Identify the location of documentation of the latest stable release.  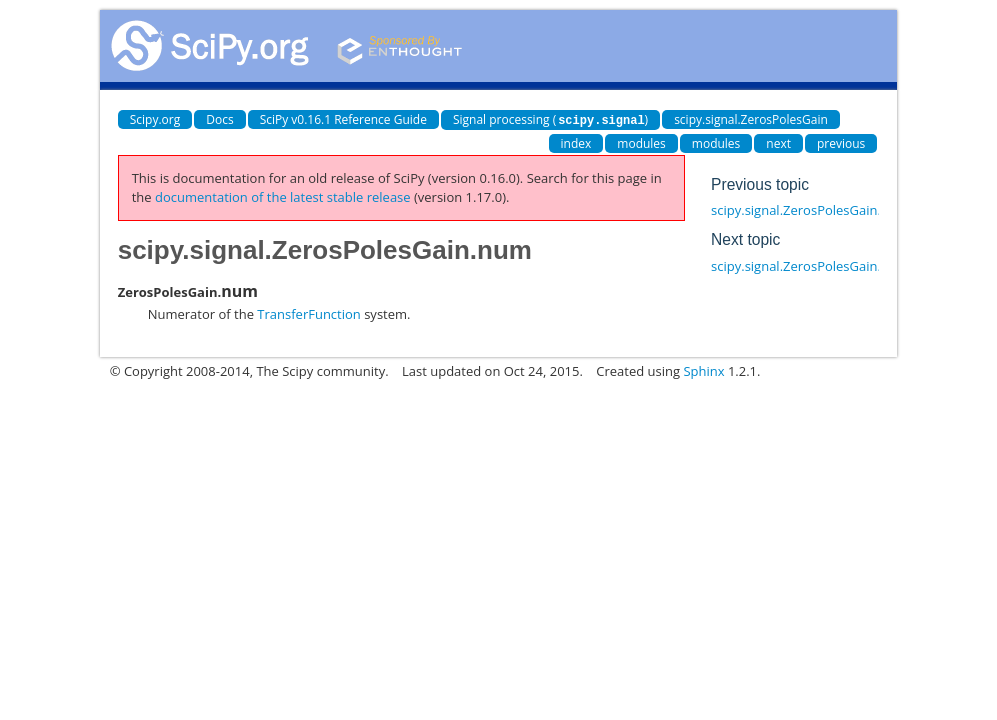
(283, 196).